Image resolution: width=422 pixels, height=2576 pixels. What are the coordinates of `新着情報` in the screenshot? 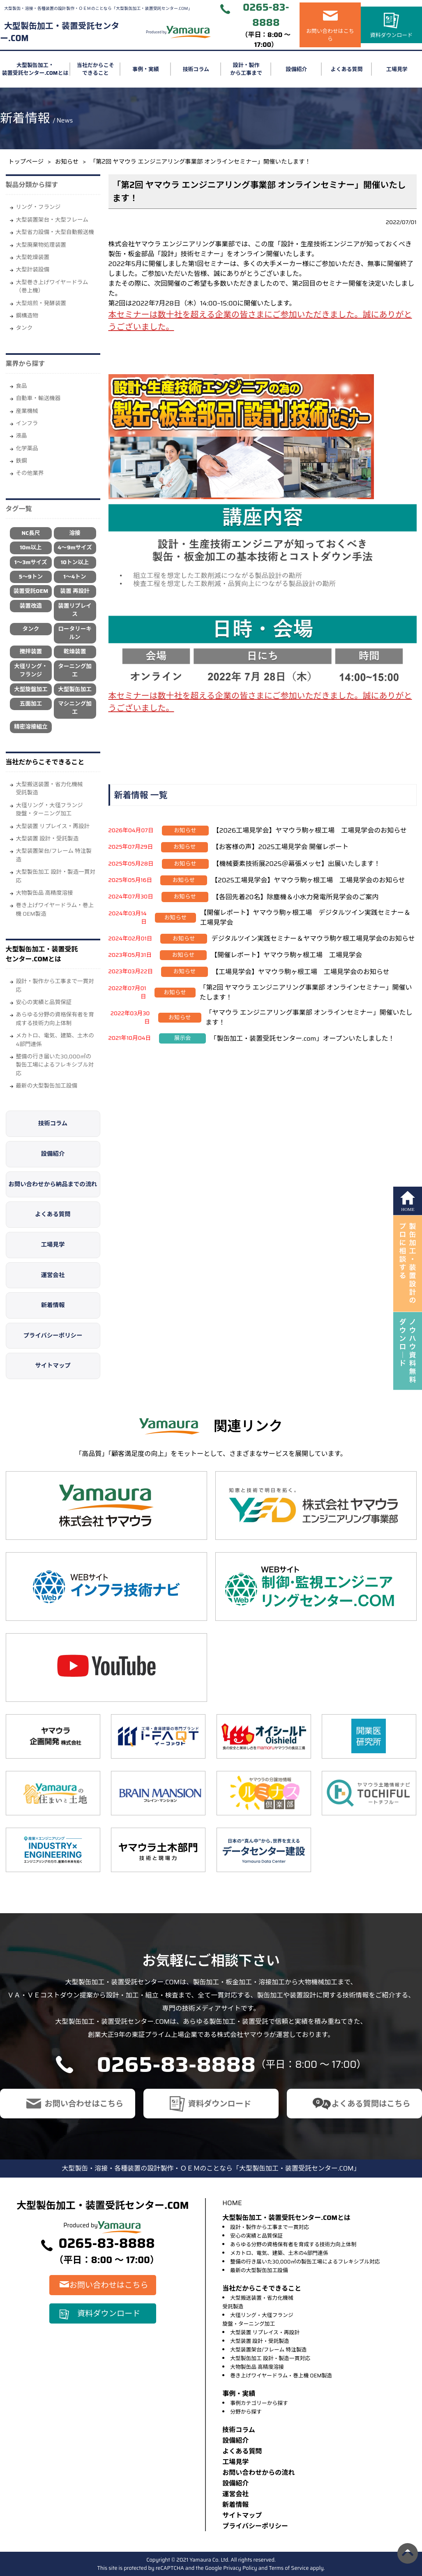 It's located at (53, 1305).